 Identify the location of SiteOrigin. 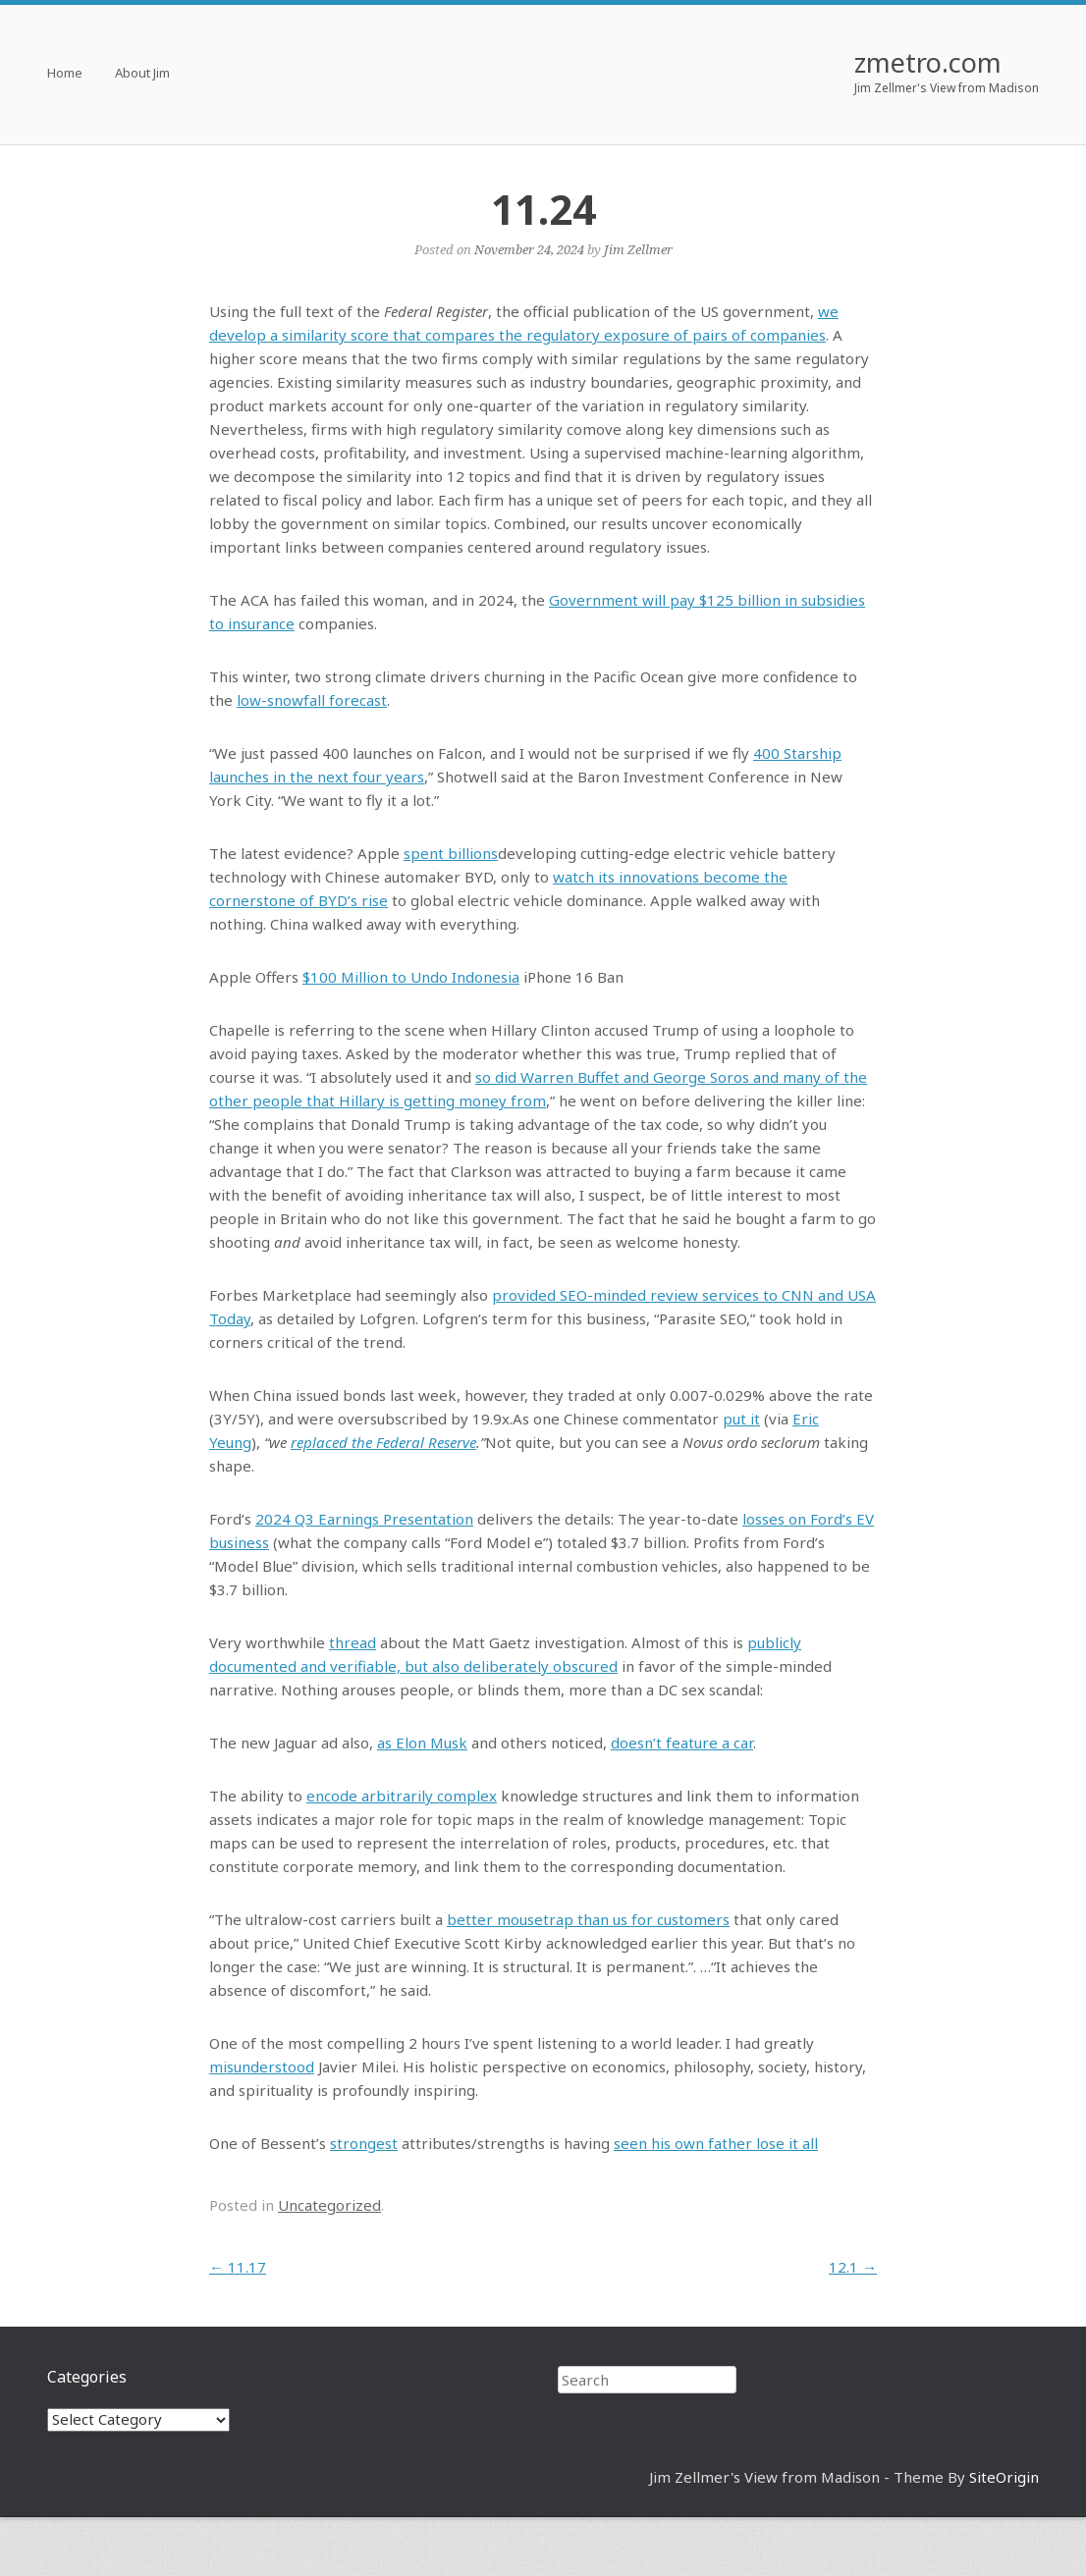
(1004, 2477).